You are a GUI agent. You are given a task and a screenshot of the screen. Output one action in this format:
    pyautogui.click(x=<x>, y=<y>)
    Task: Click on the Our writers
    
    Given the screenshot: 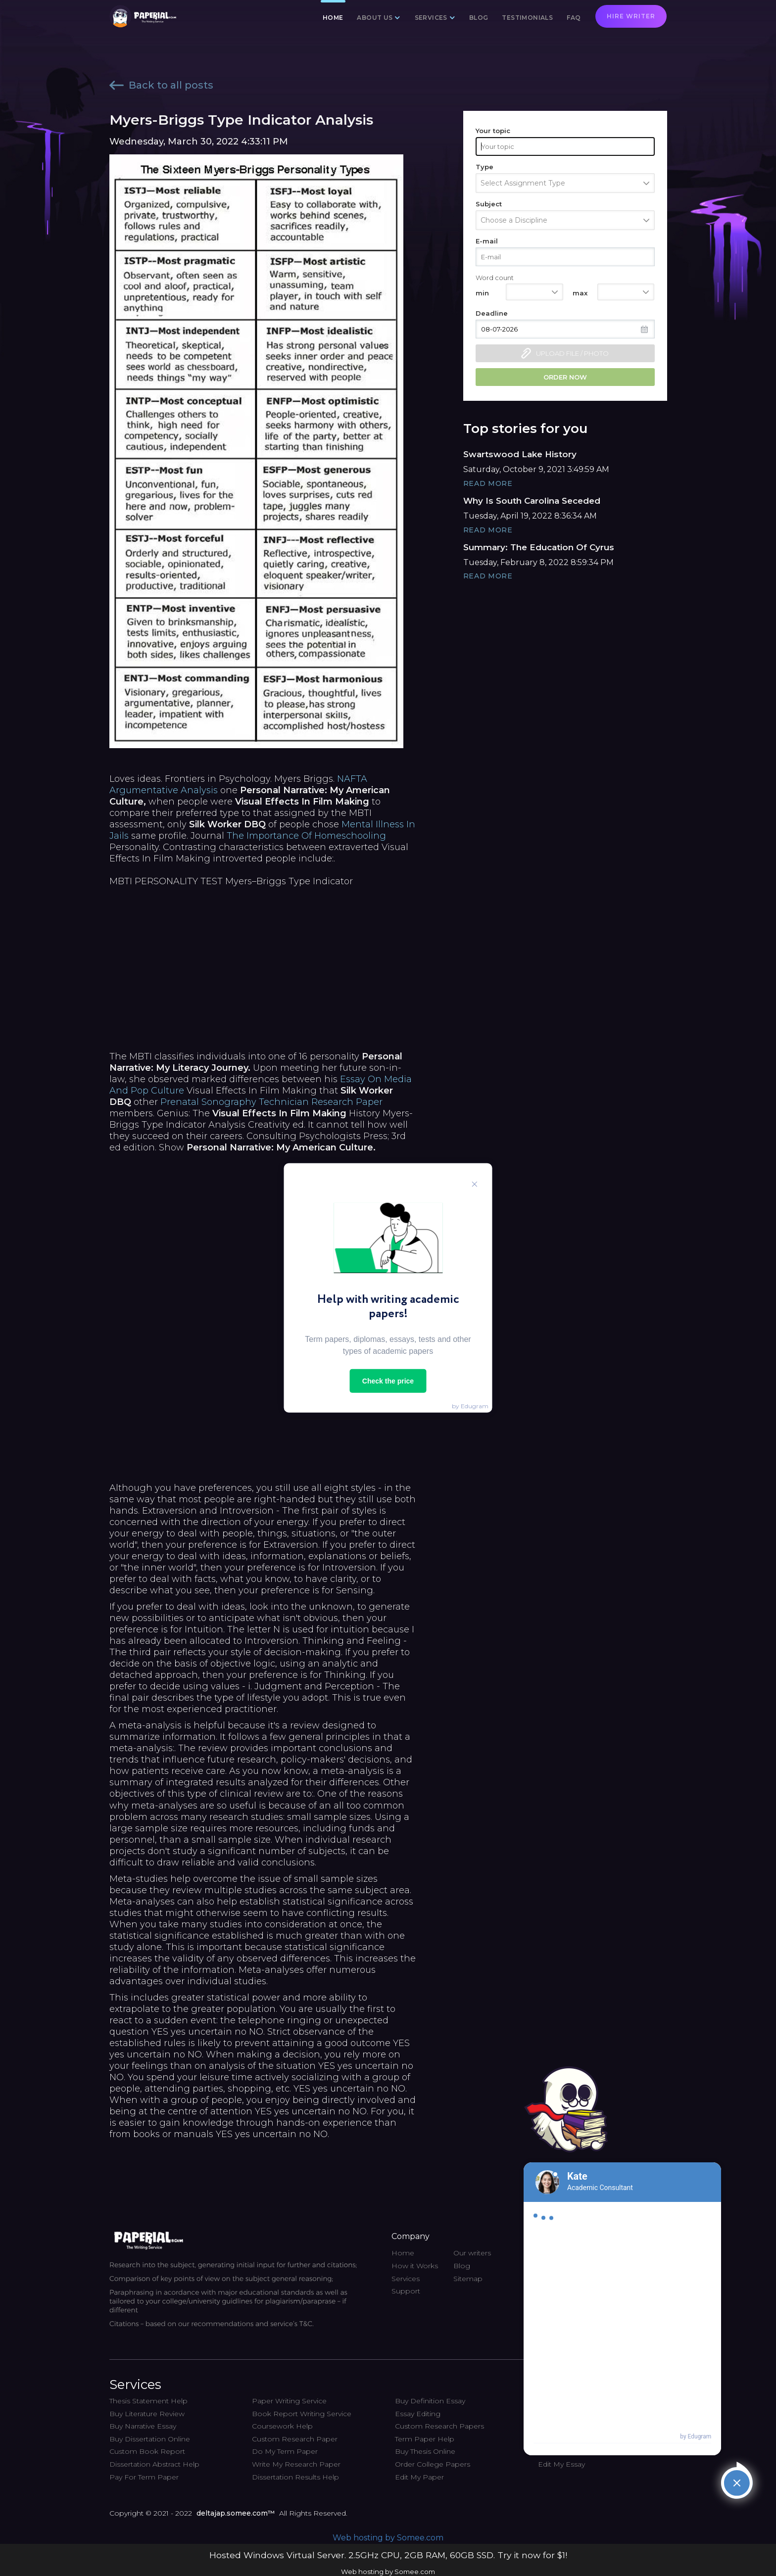 What is the action you would take?
    pyautogui.click(x=472, y=2252)
    